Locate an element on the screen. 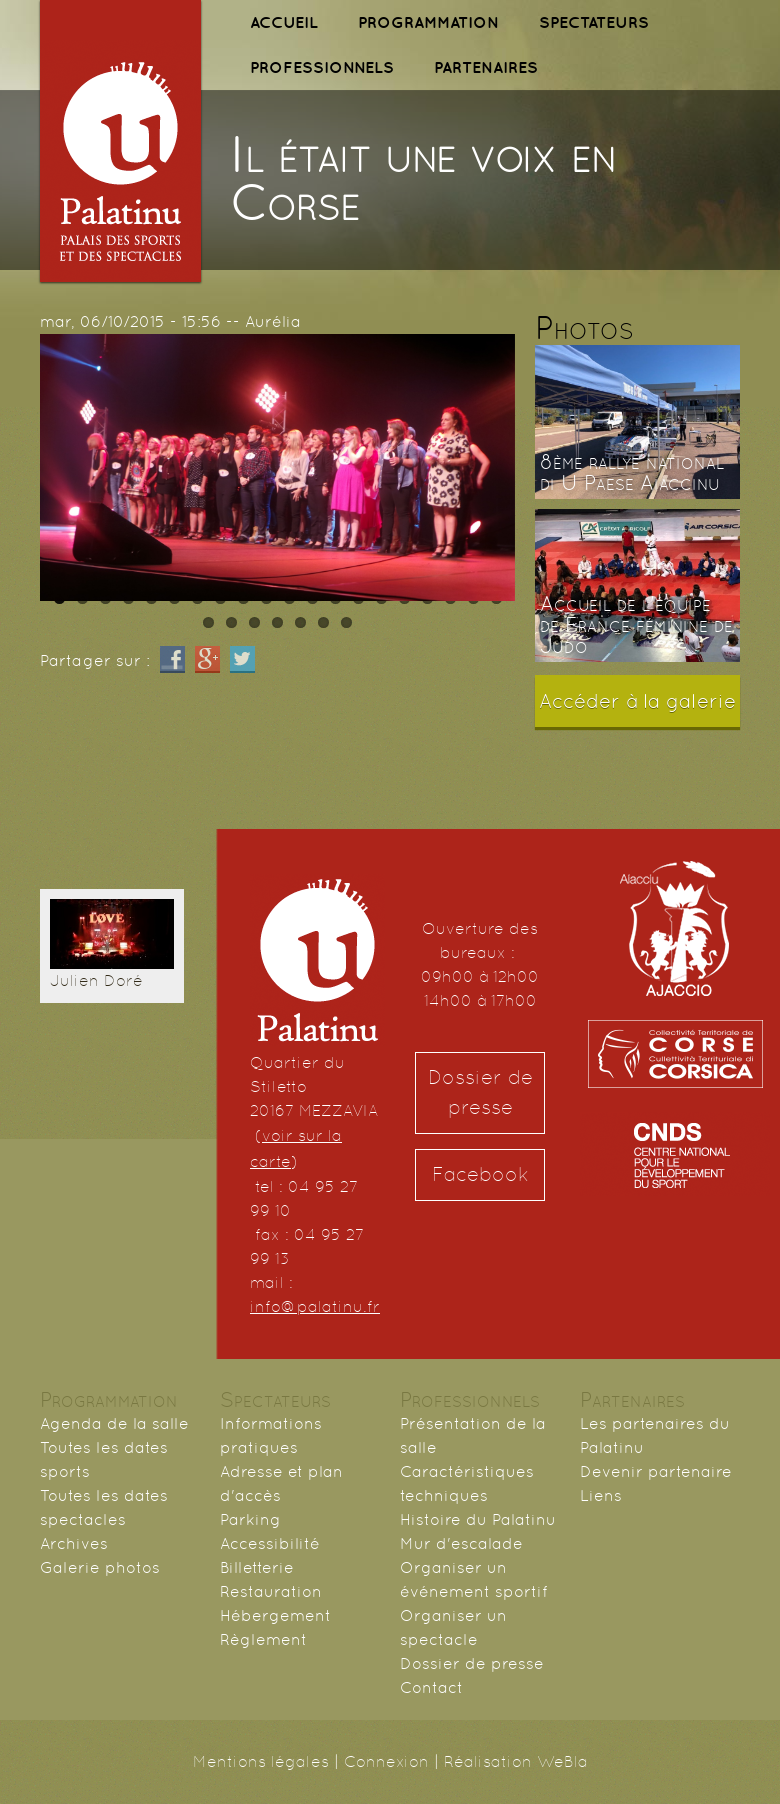 The height and width of the screenshot is (1804, 780). Archives is located at coordinates (74, 1543).